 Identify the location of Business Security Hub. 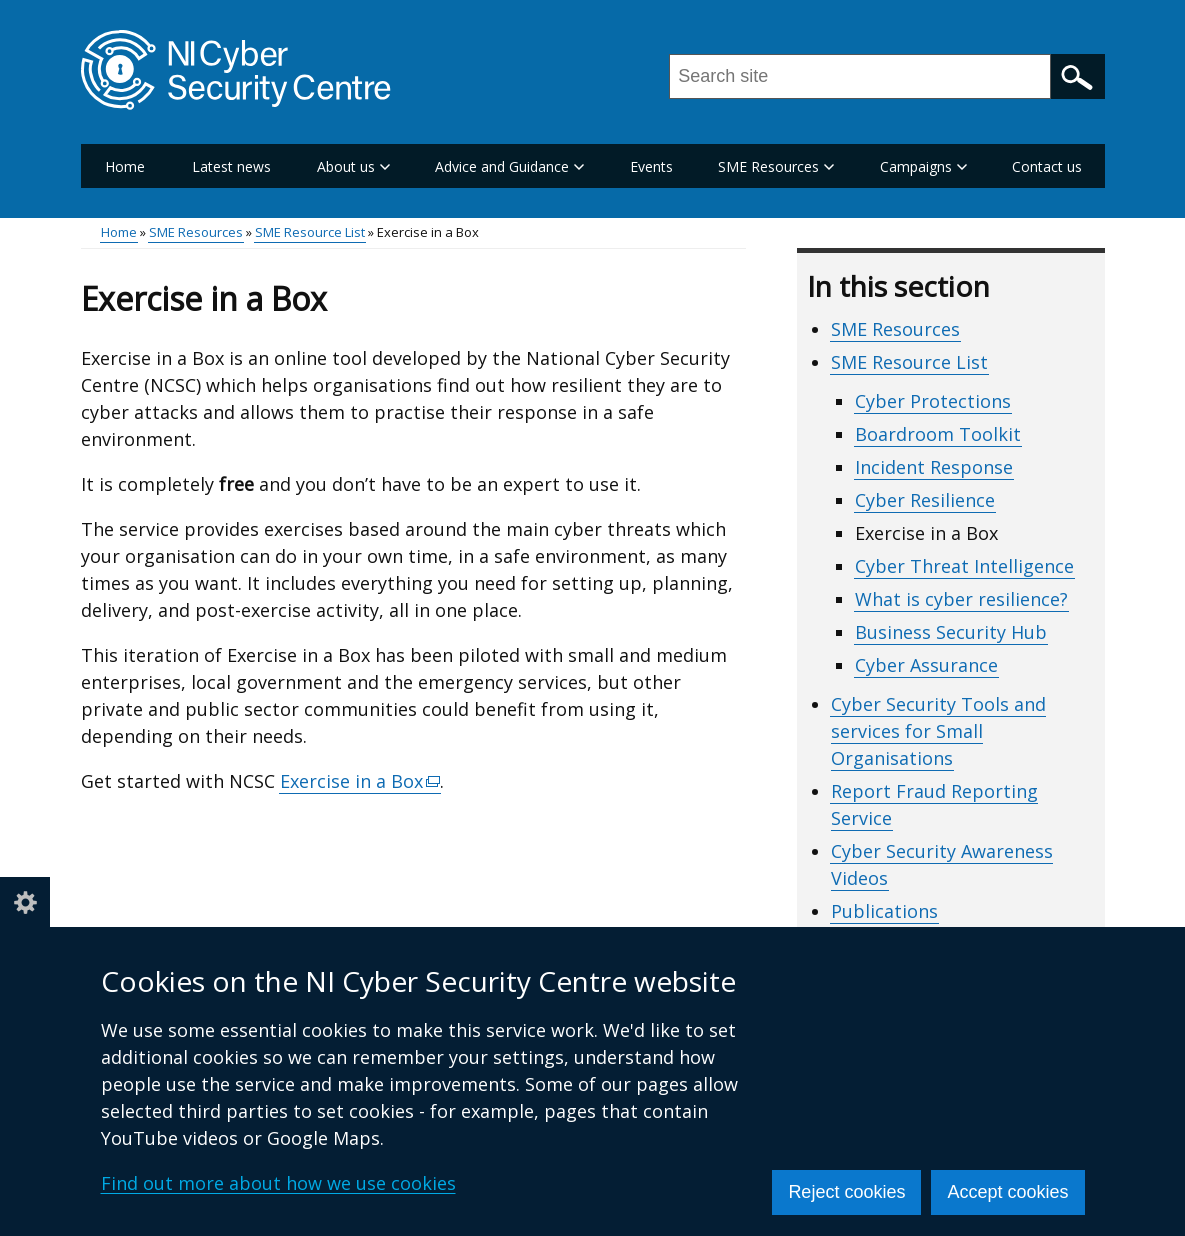
(951, 632).